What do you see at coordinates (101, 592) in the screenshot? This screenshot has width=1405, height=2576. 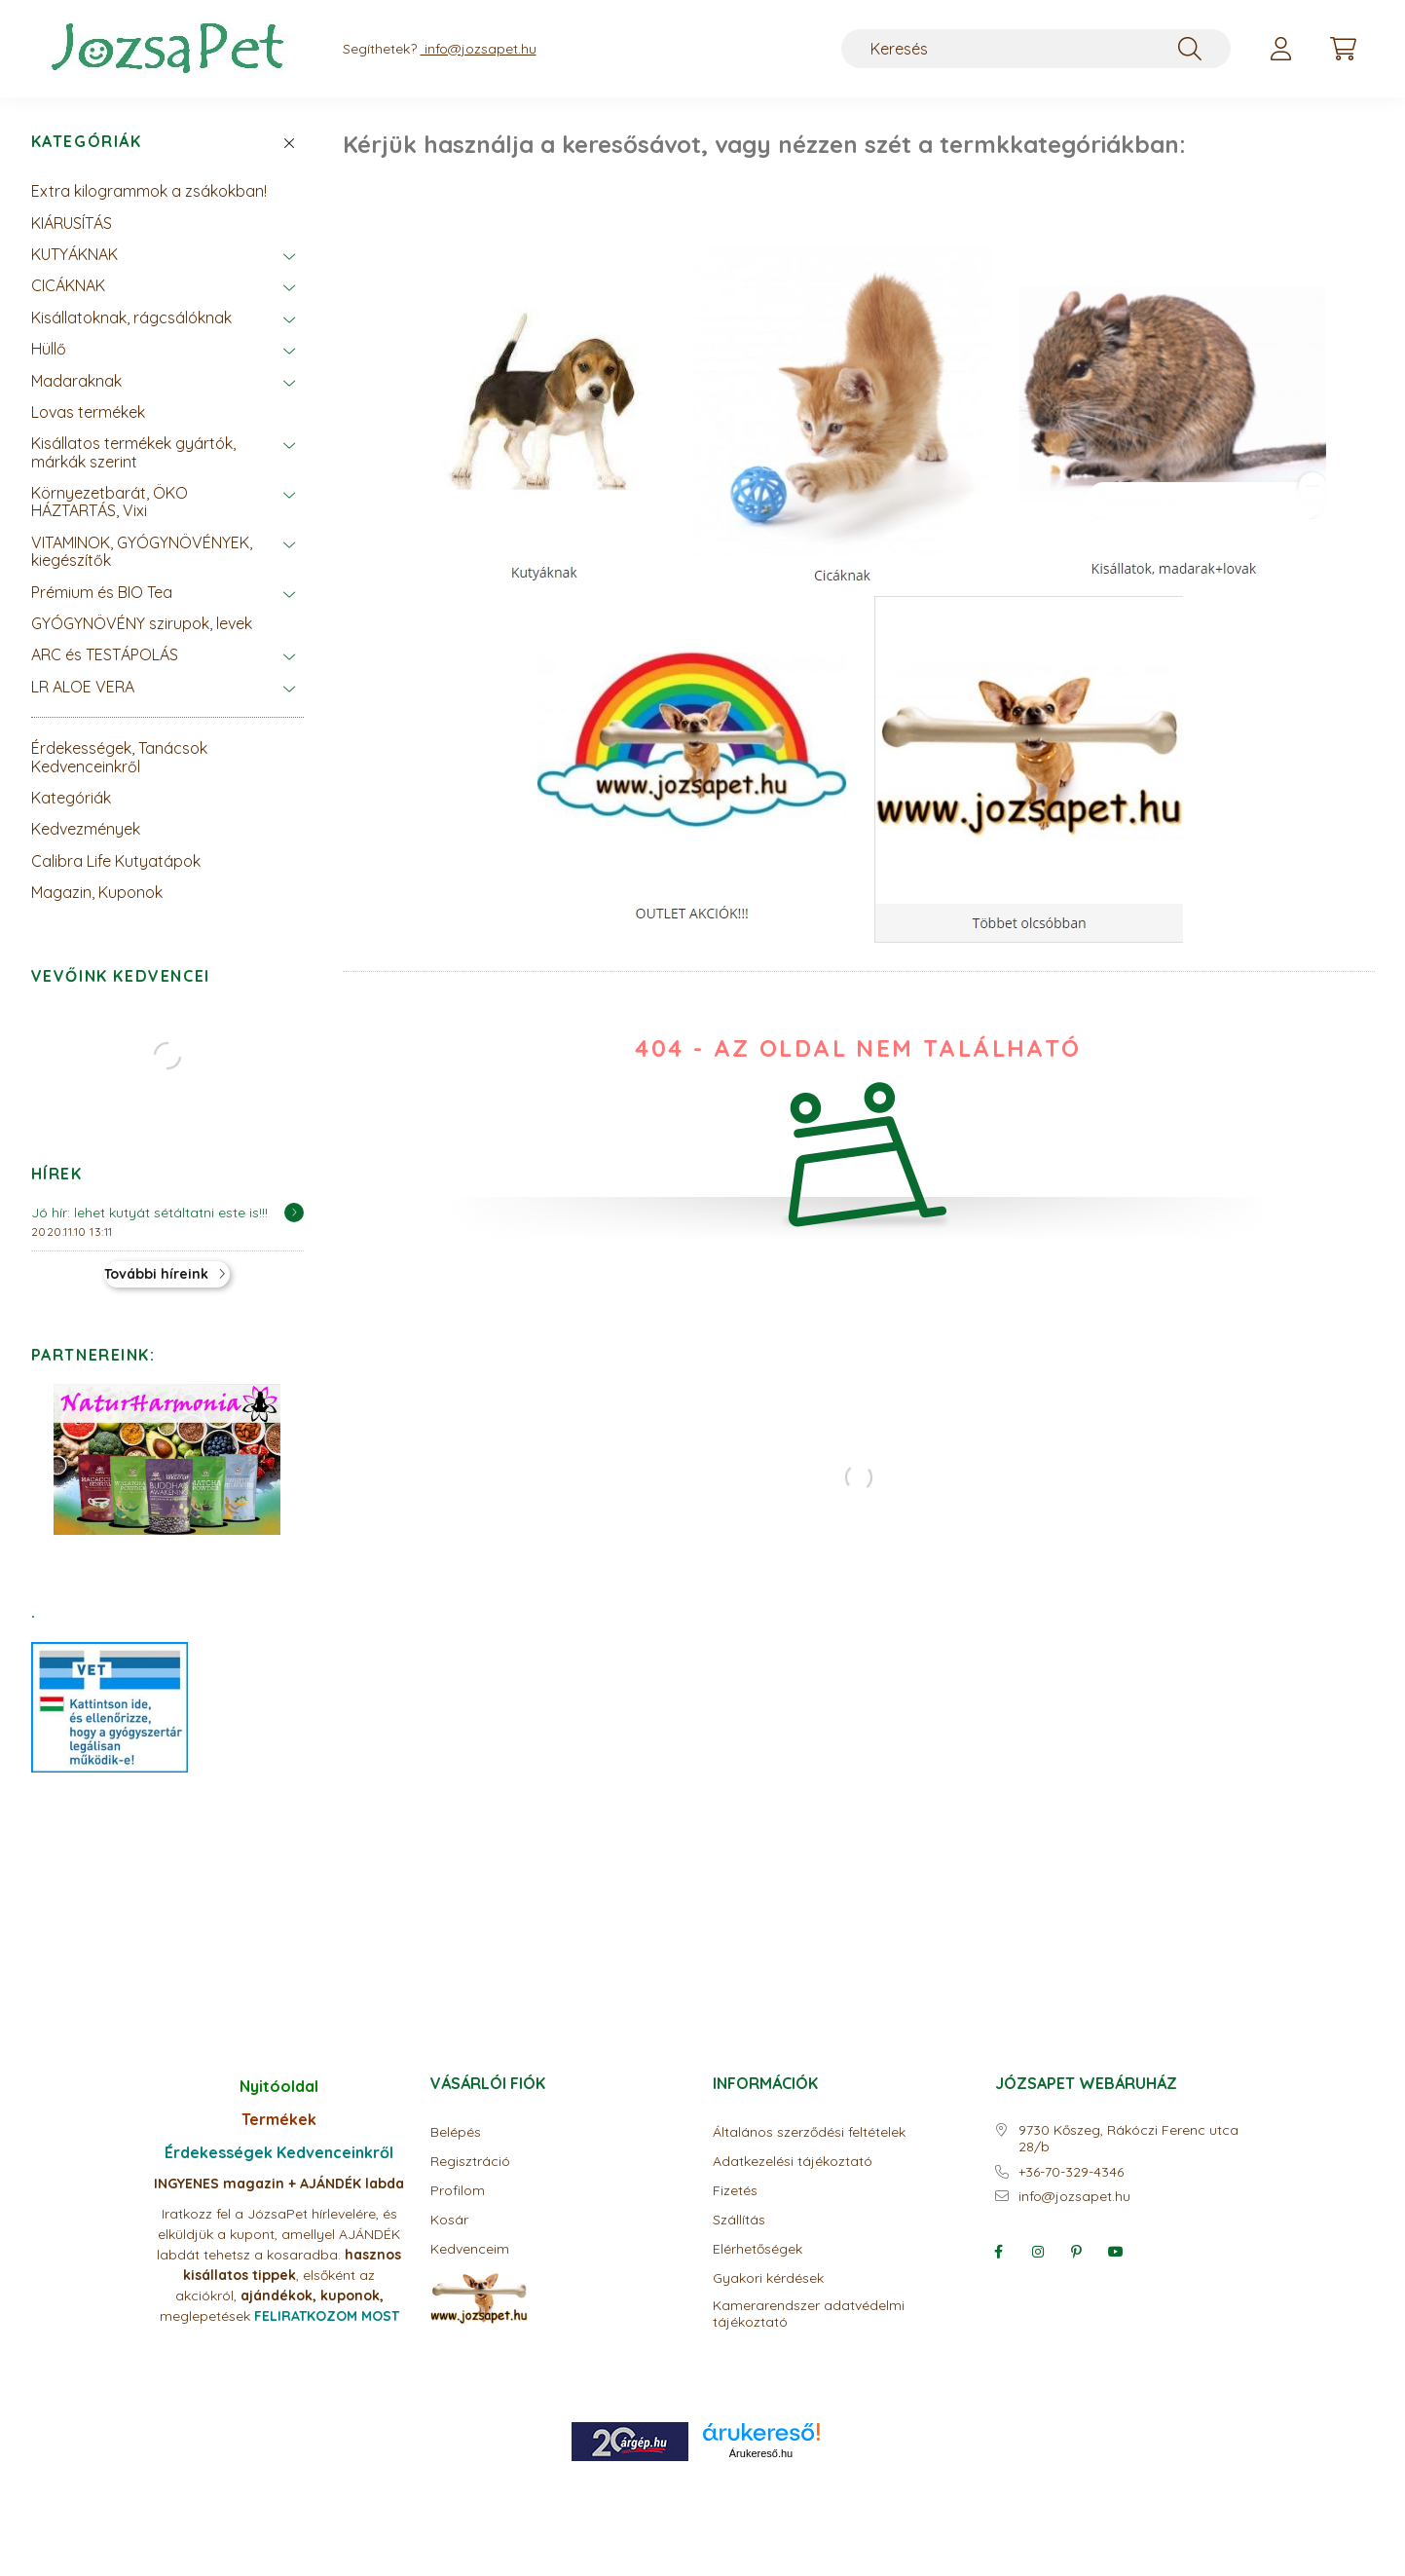 I see `Prémium és BIO Tea` at bounding box center [101, 592].